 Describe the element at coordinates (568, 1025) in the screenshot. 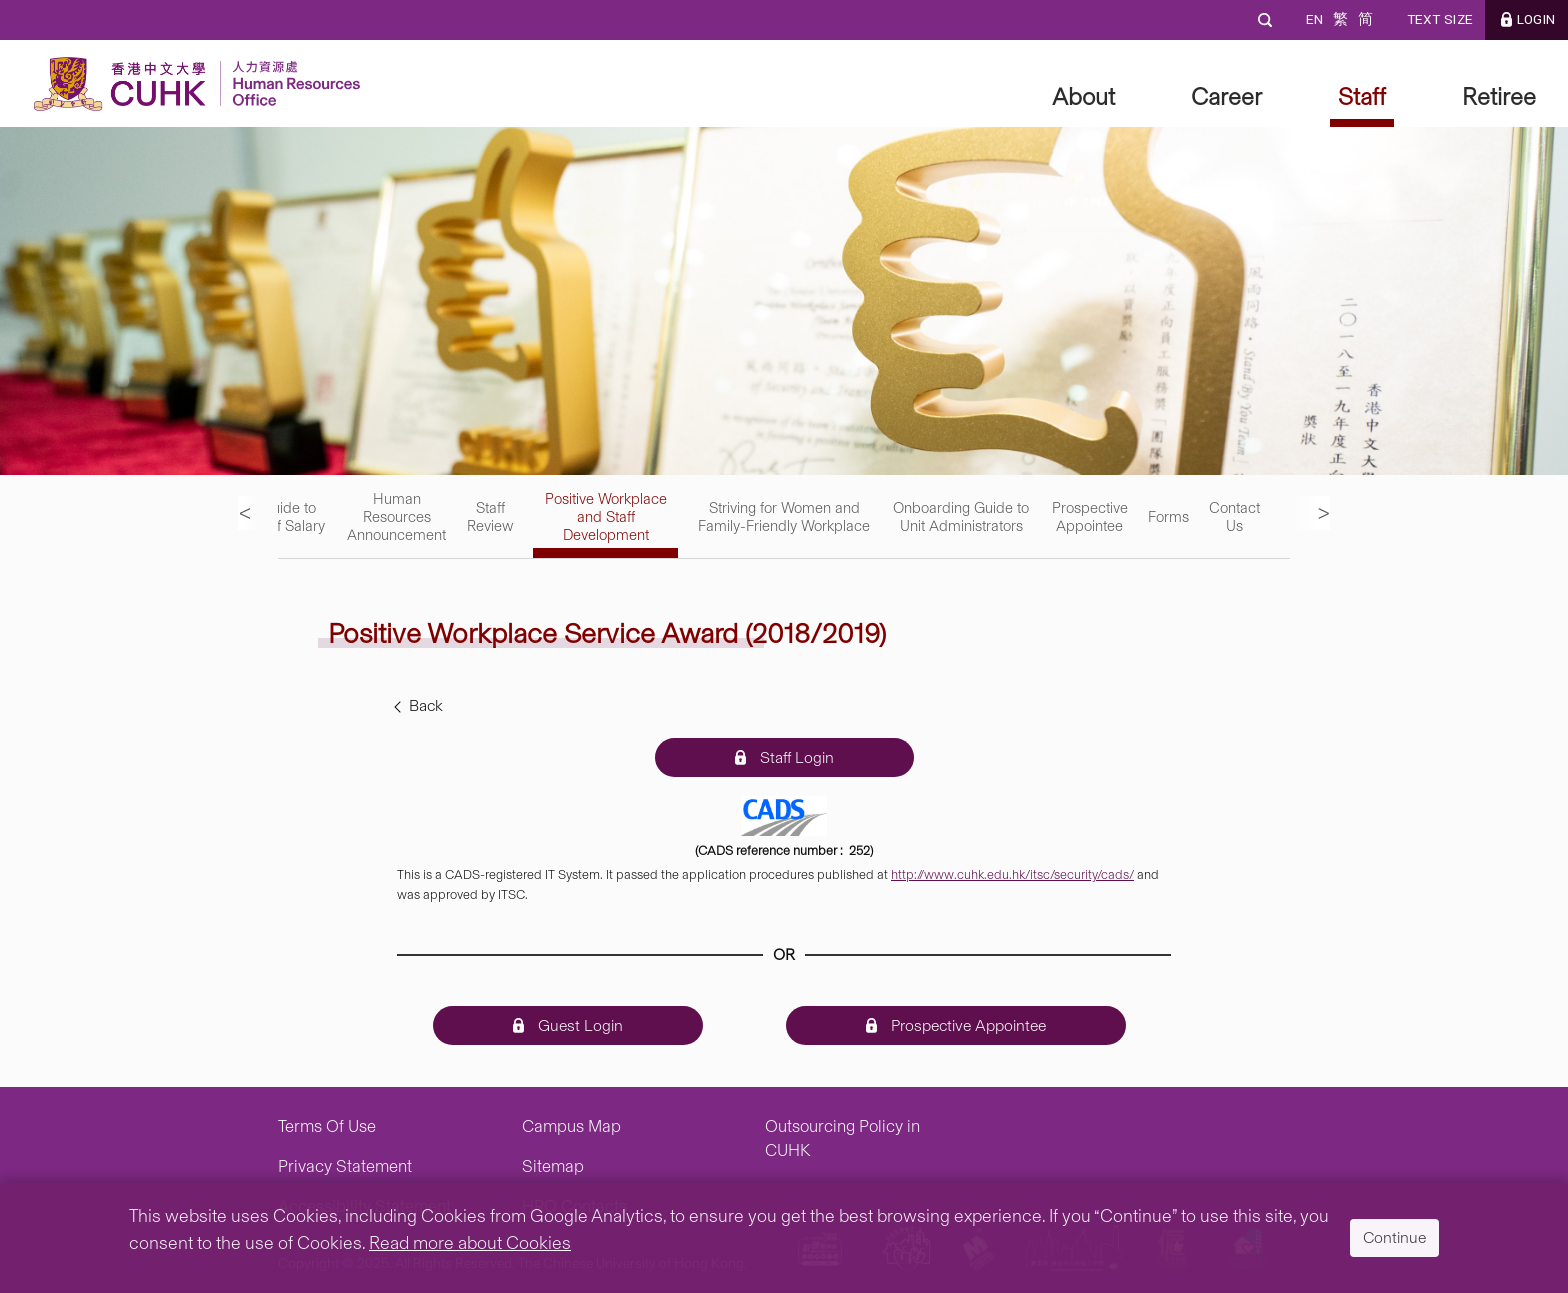

I see `Guest Login` at that location.